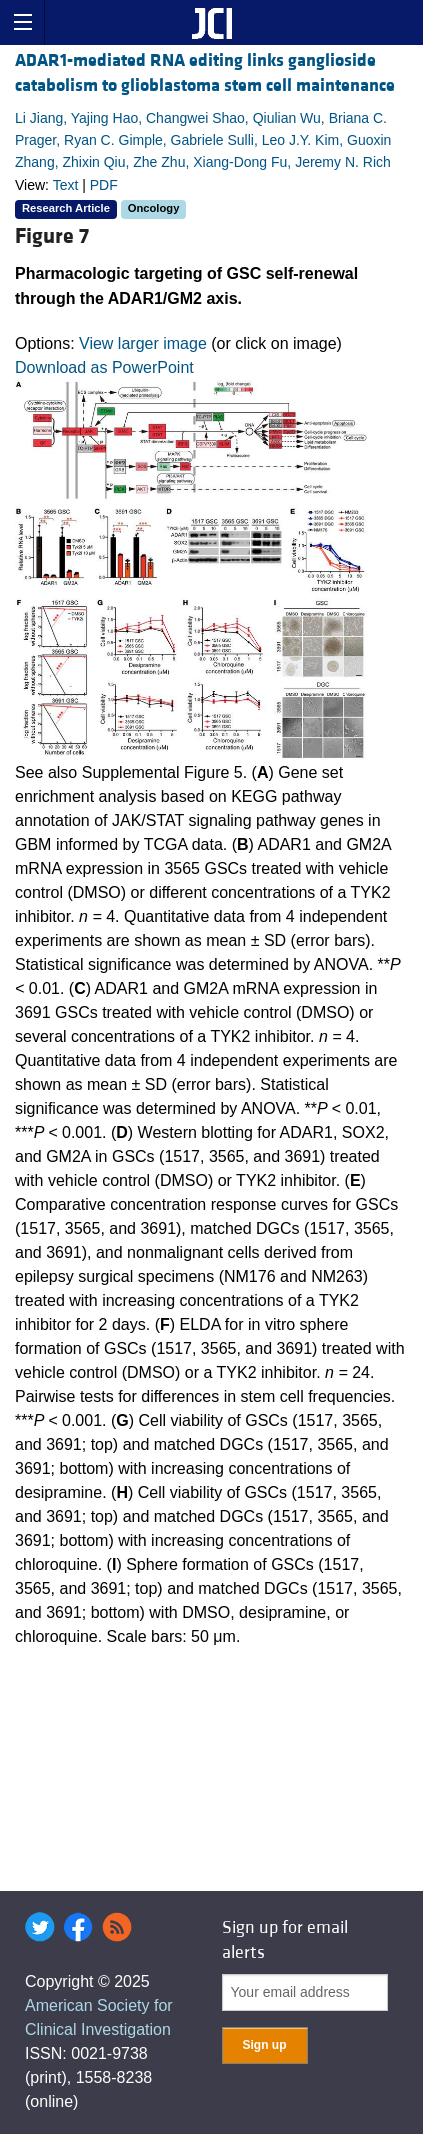  What do you see at coordinates (66, 185) in the screenshot?
I see `Text` at bounding box center [66, 185].